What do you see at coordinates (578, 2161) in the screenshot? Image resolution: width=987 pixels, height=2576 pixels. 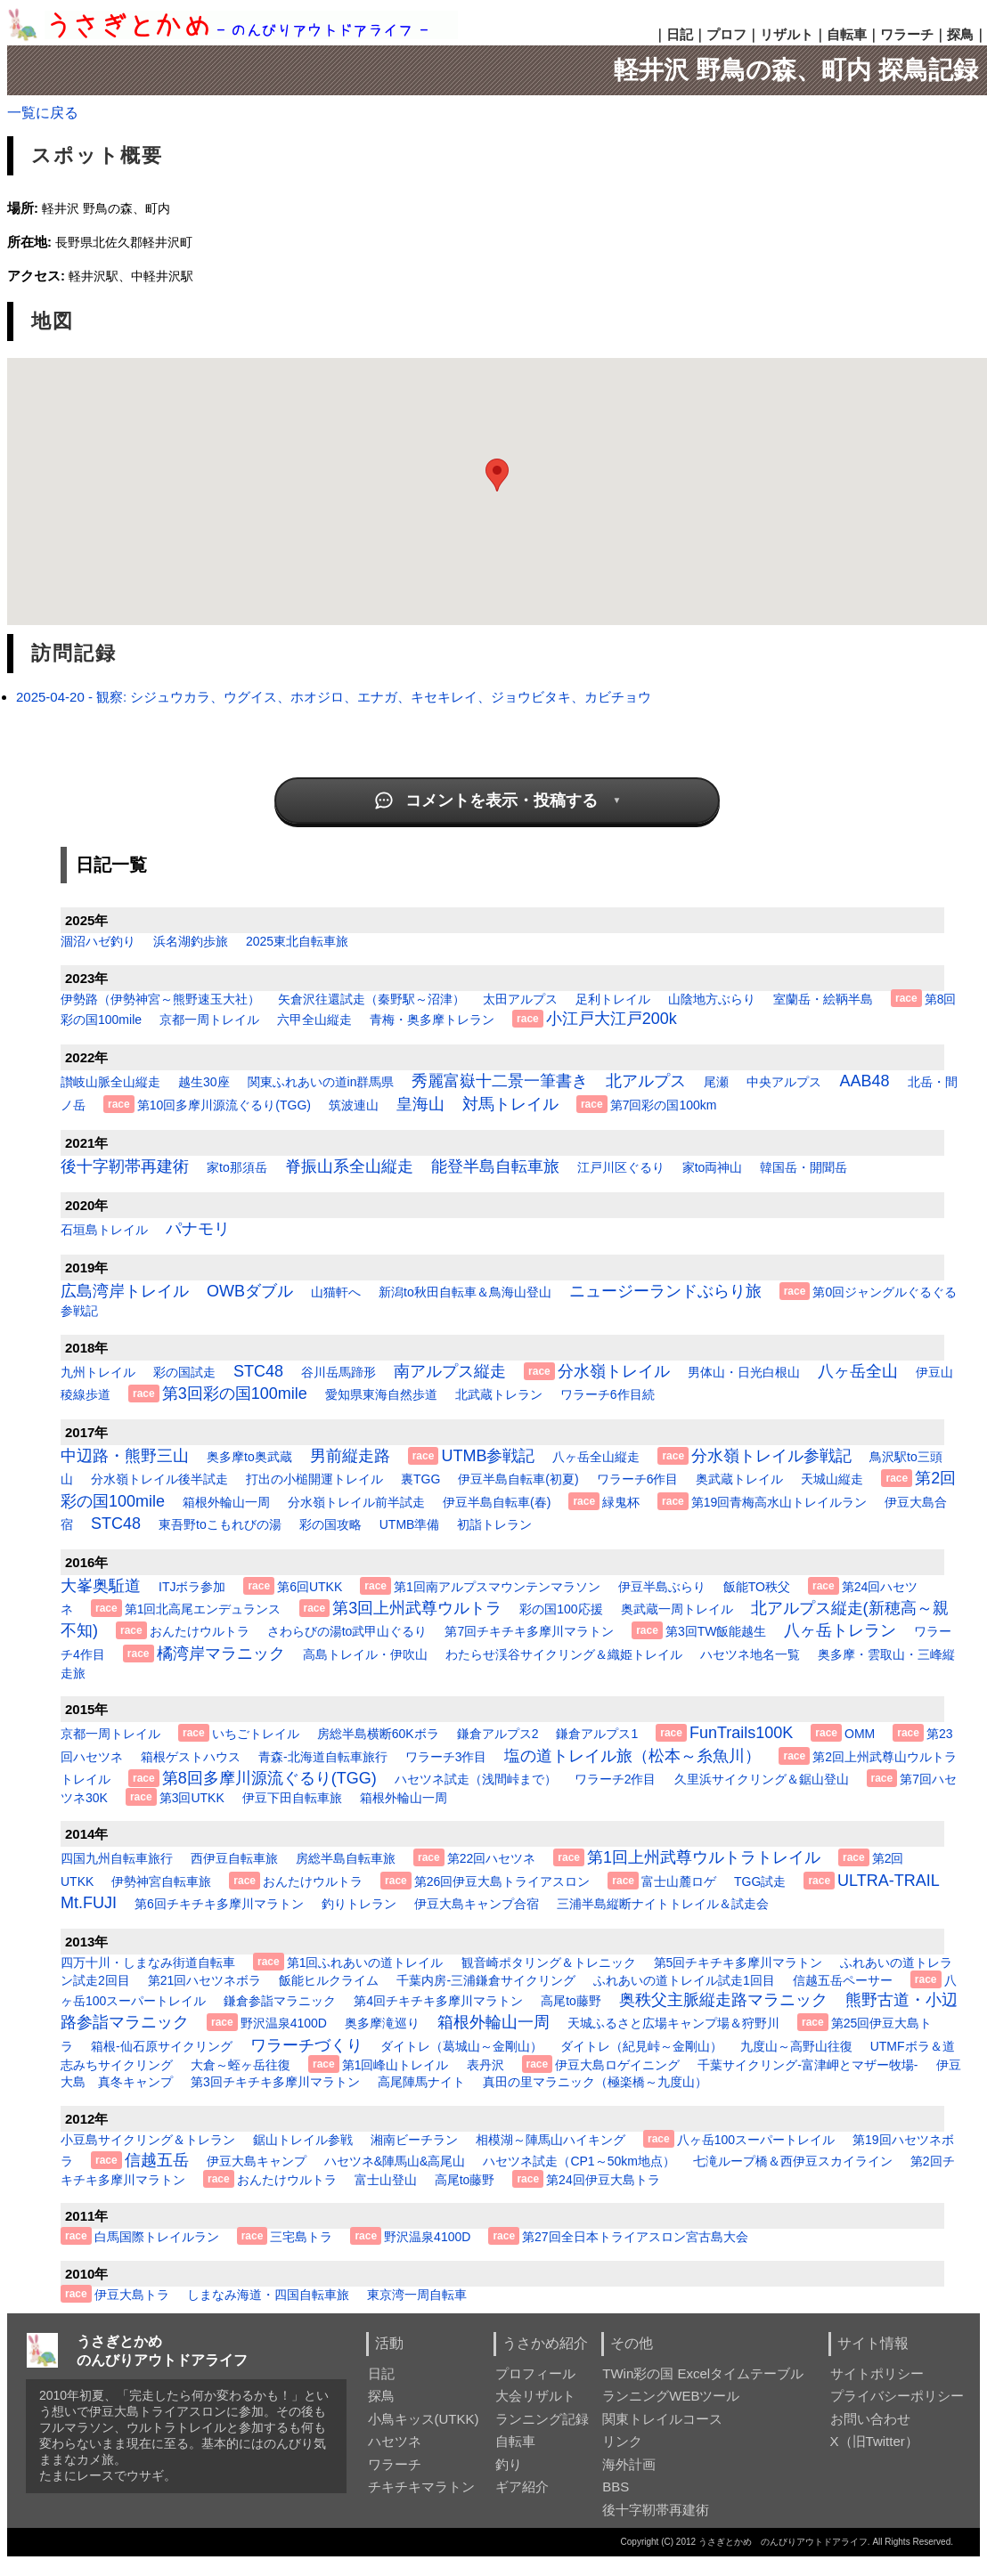 I see `ハセツネ試走（CP1～50km地点）` at bounding box center [578, 2161].